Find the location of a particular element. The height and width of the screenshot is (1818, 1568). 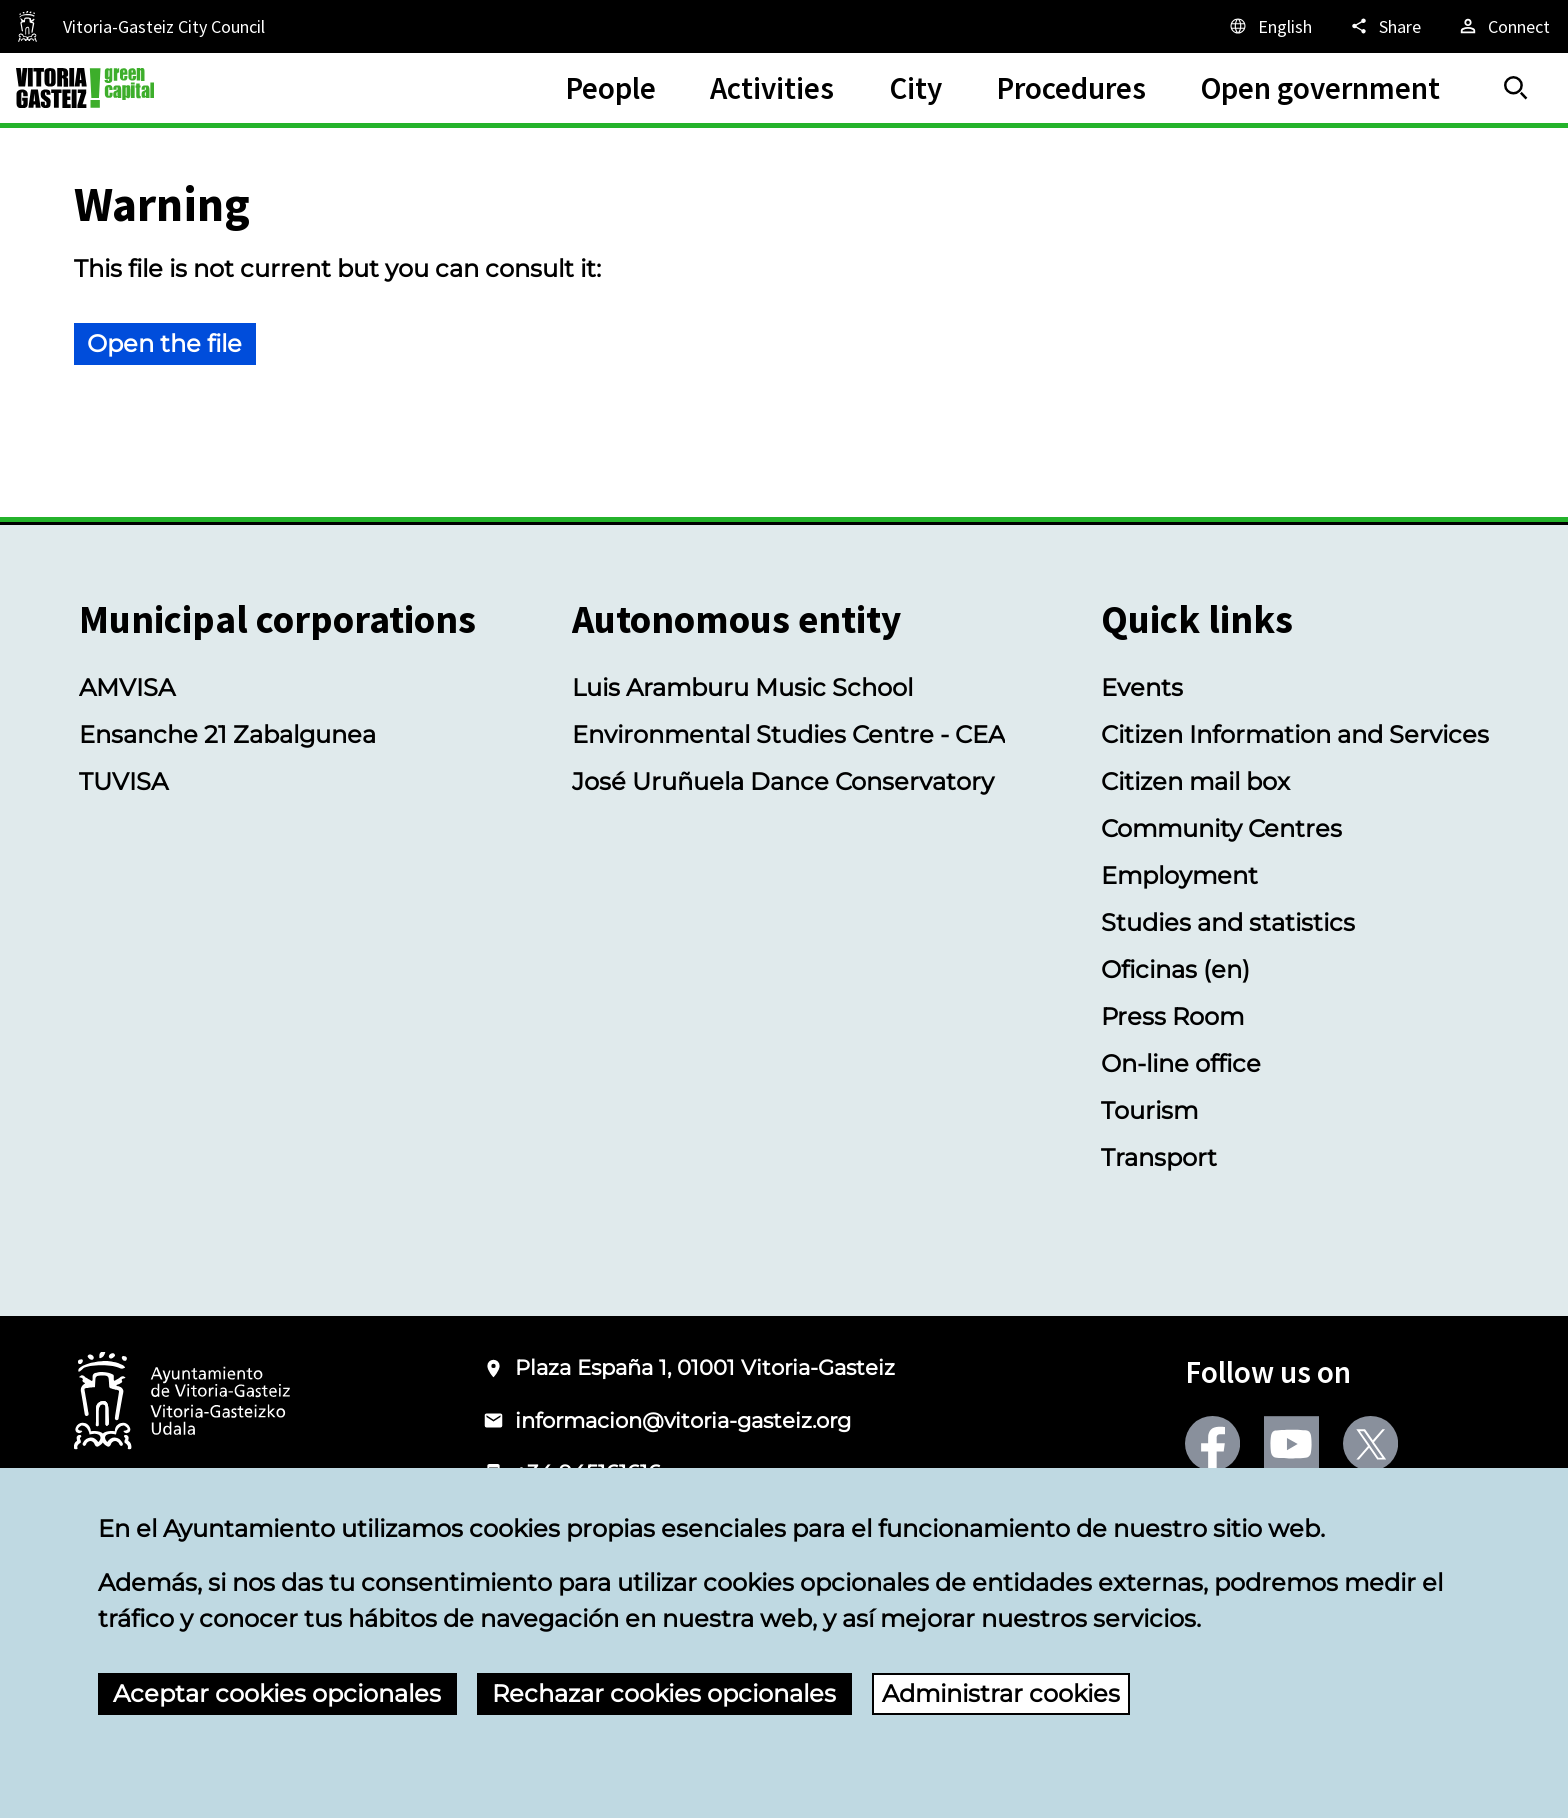

informacion@vitoria-gasteiz.org is located at coordinates (683, 1420).